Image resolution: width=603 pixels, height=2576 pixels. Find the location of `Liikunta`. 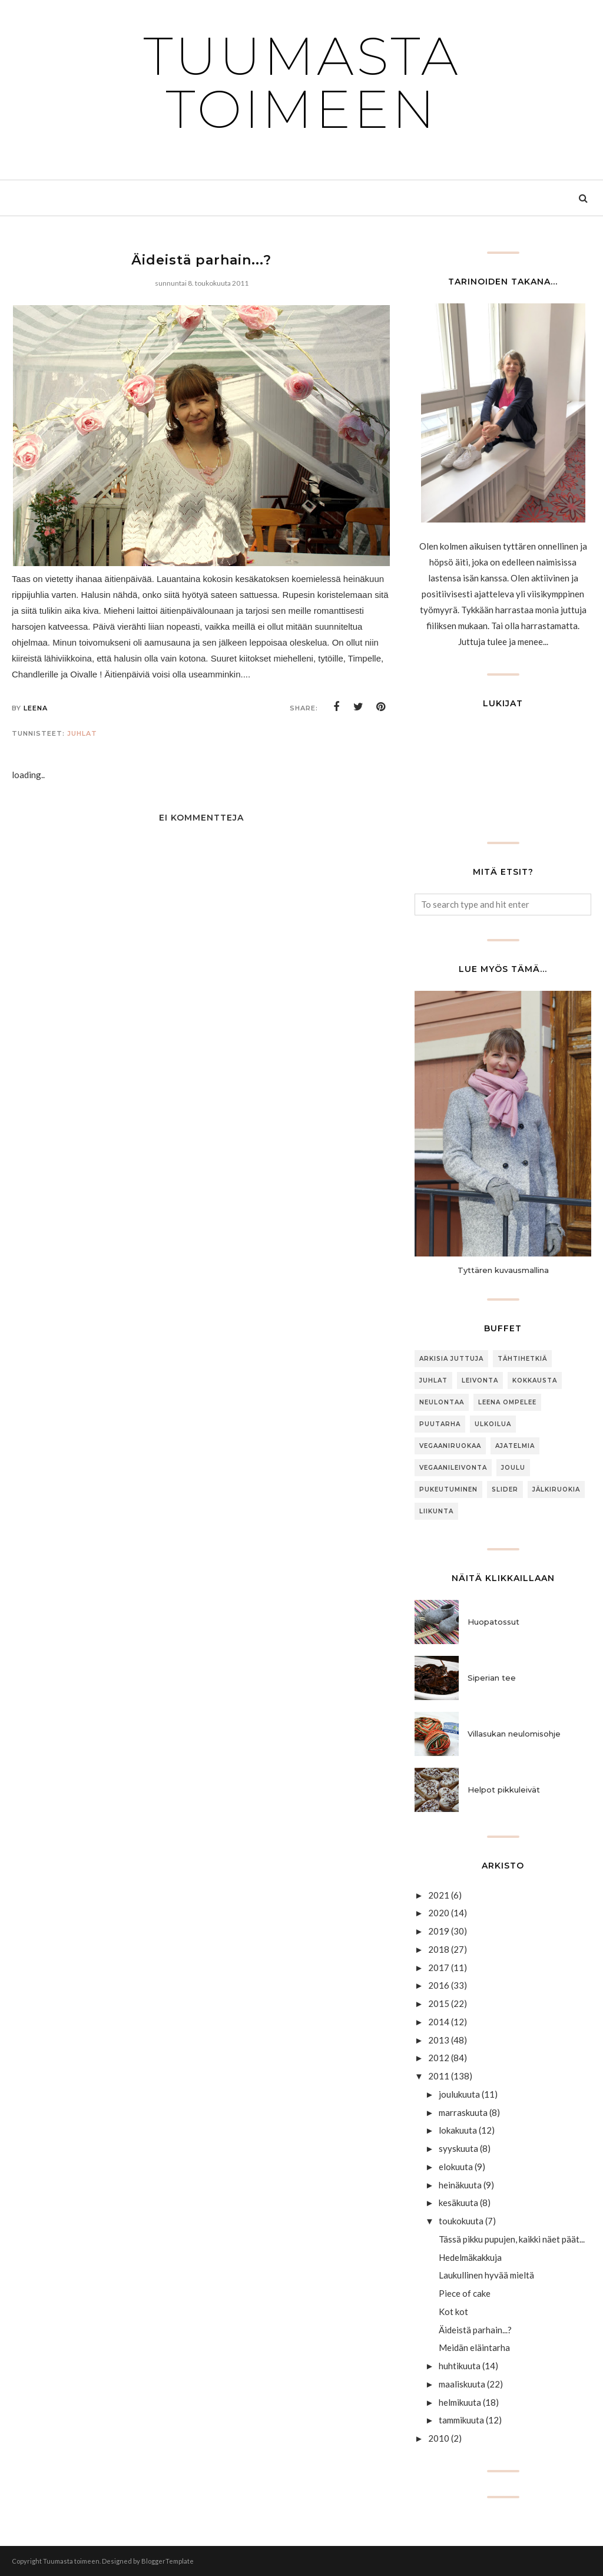

Liikunta is located at coordinates (436, 1511).